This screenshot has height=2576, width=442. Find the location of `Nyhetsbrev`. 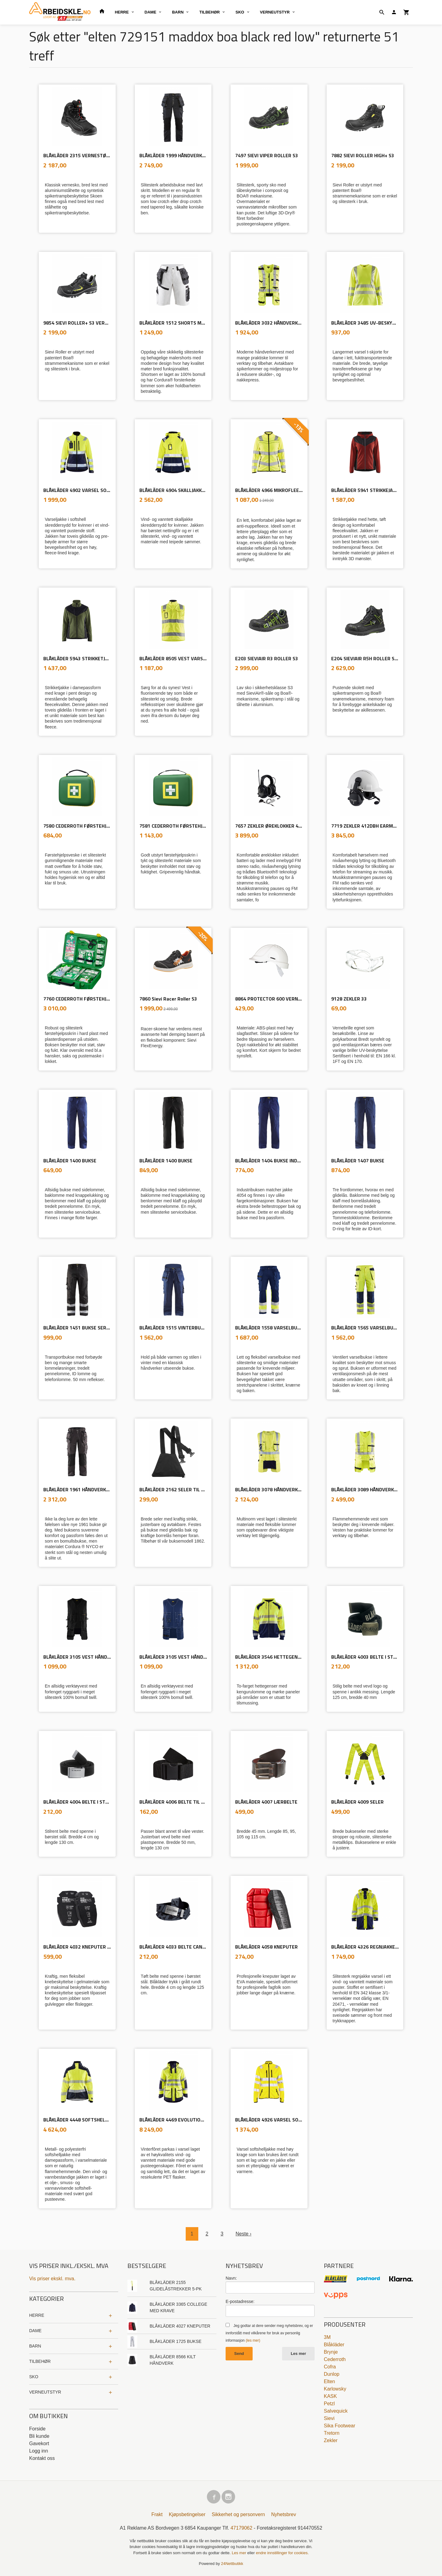

Nyhetsbrev is located at coordinates (283, 2514).